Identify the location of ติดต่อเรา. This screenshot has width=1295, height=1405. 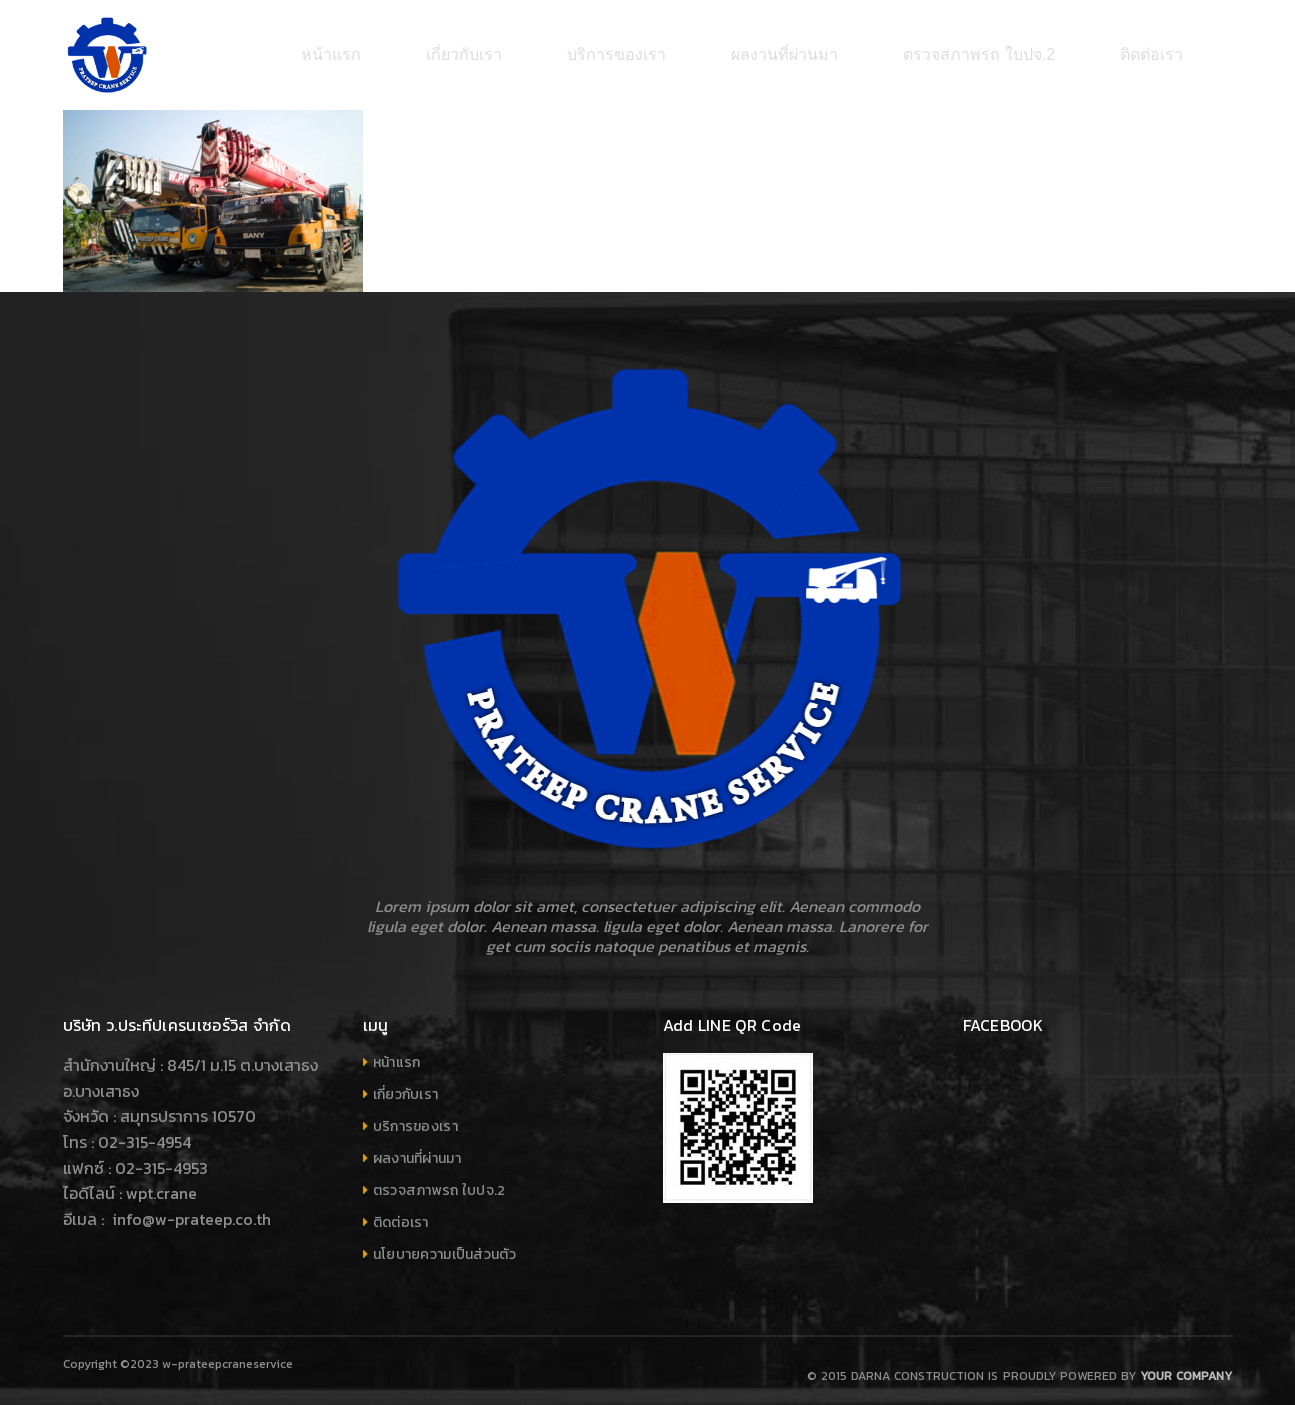
(401, 1212).